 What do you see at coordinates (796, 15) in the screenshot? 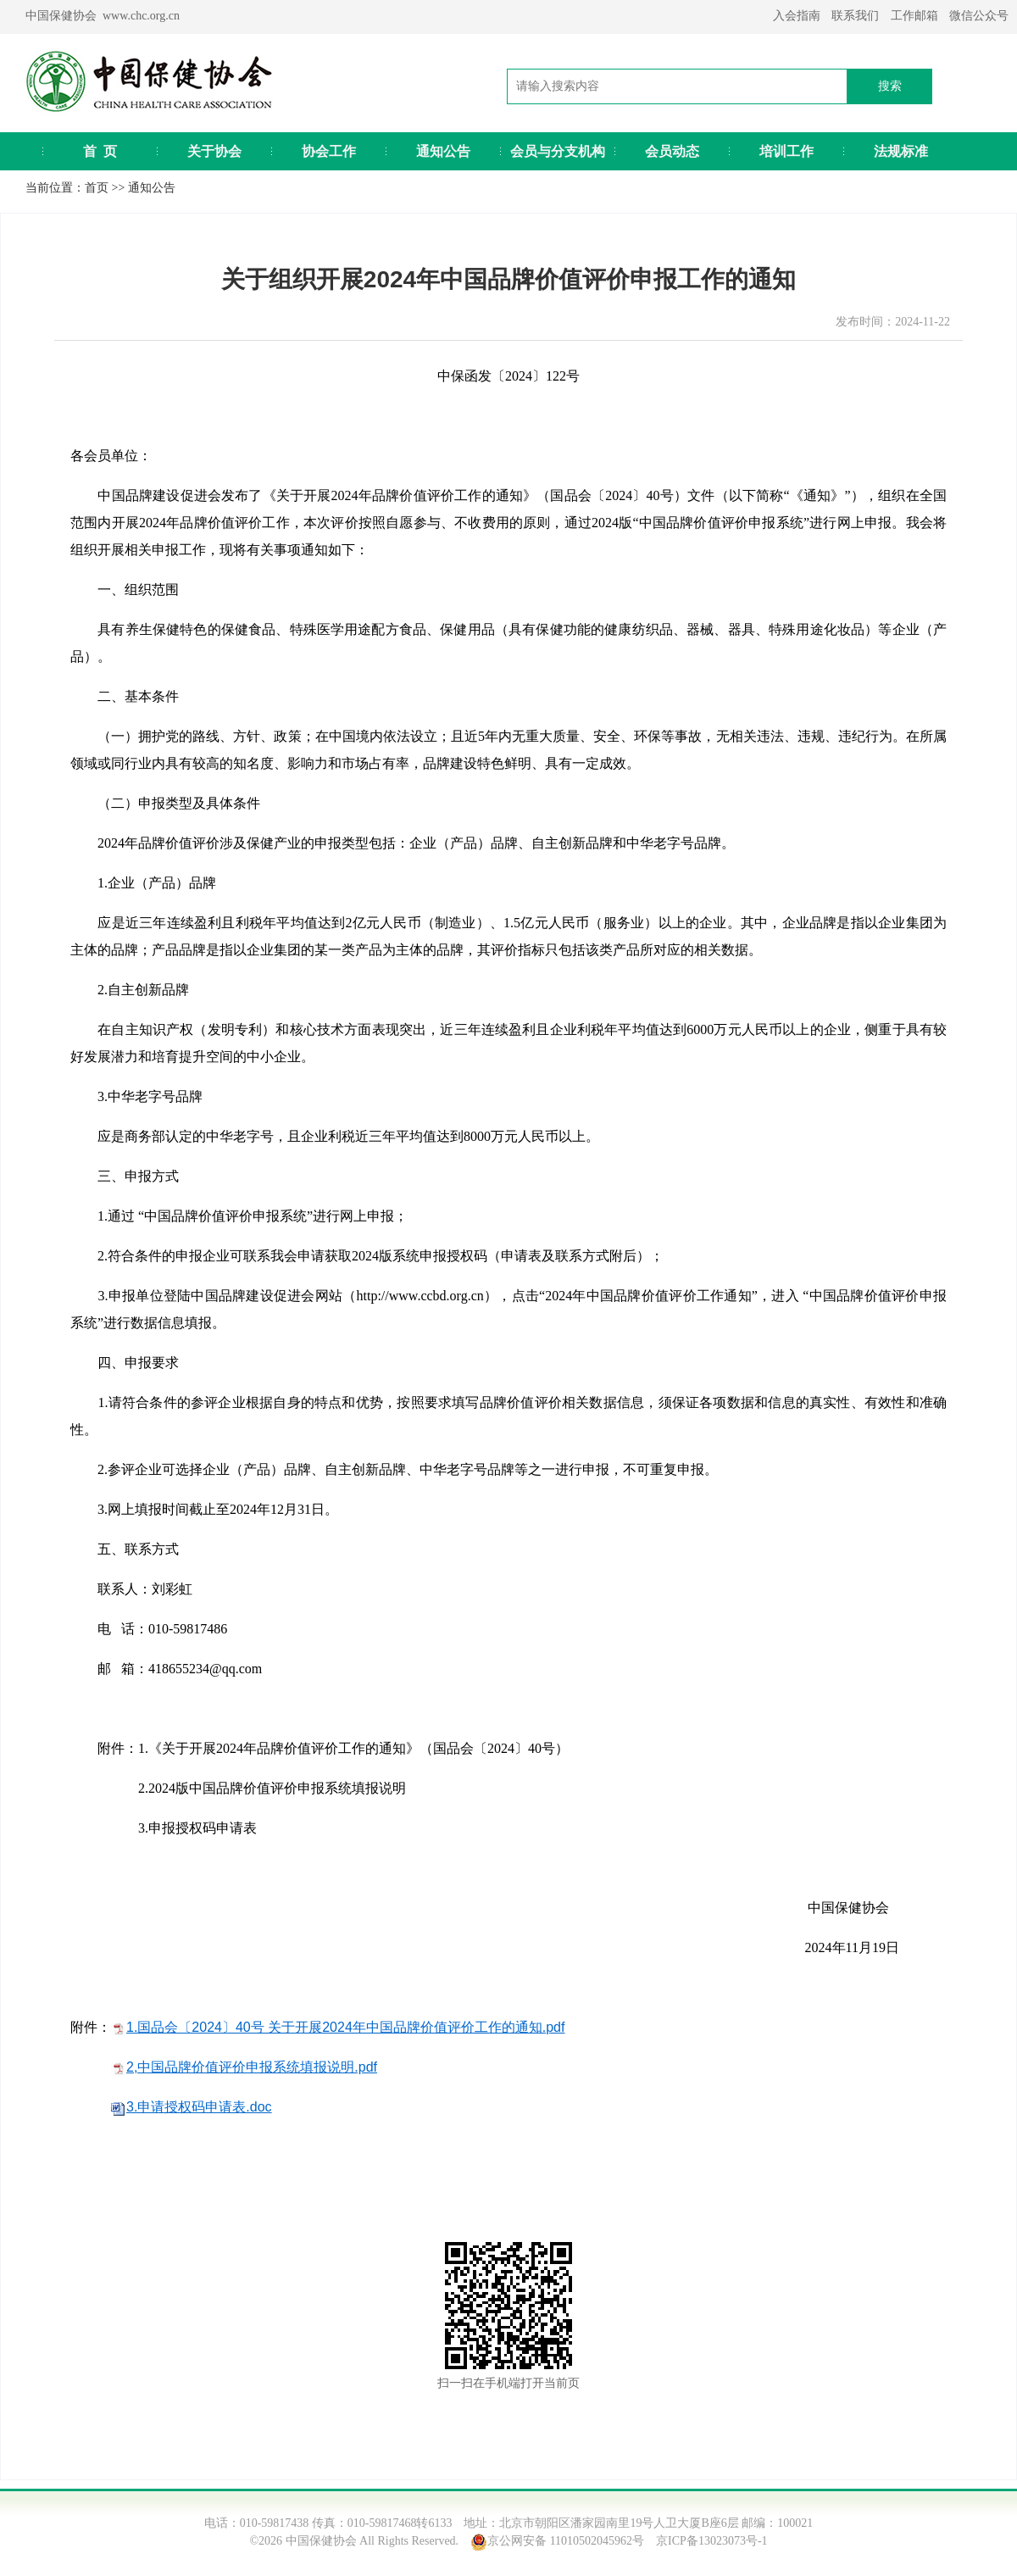
I see `入会指南` at bounding box center [796, 15].